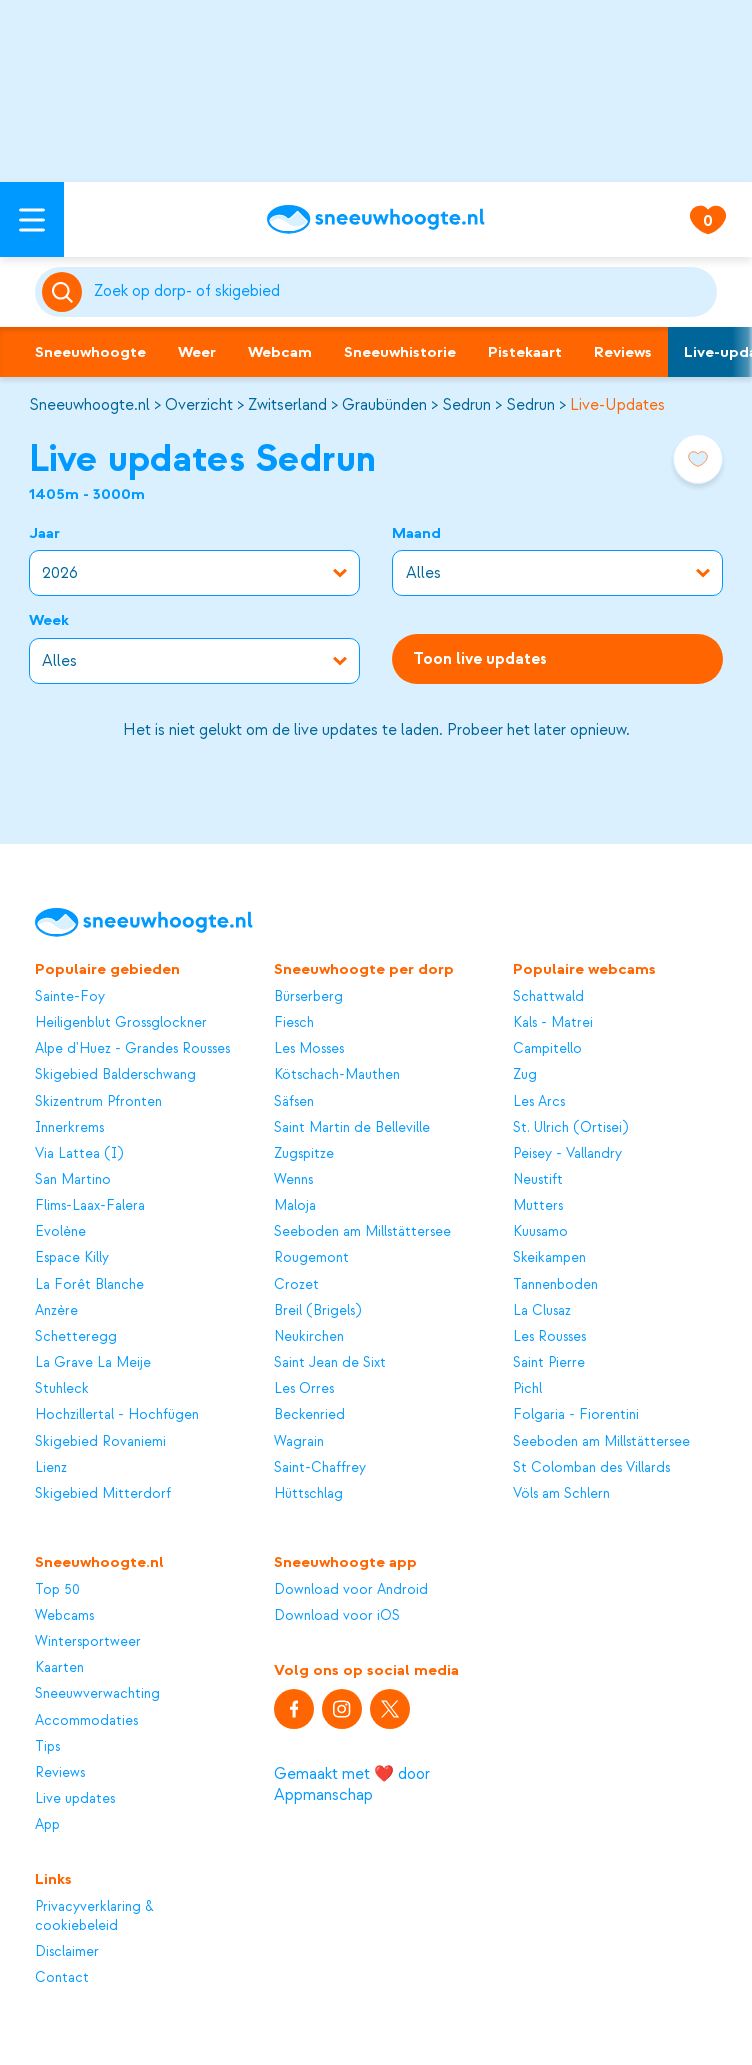 The height and width of the screenshot is (2065, 752). I want to click on Tips, so click(47, 1746).